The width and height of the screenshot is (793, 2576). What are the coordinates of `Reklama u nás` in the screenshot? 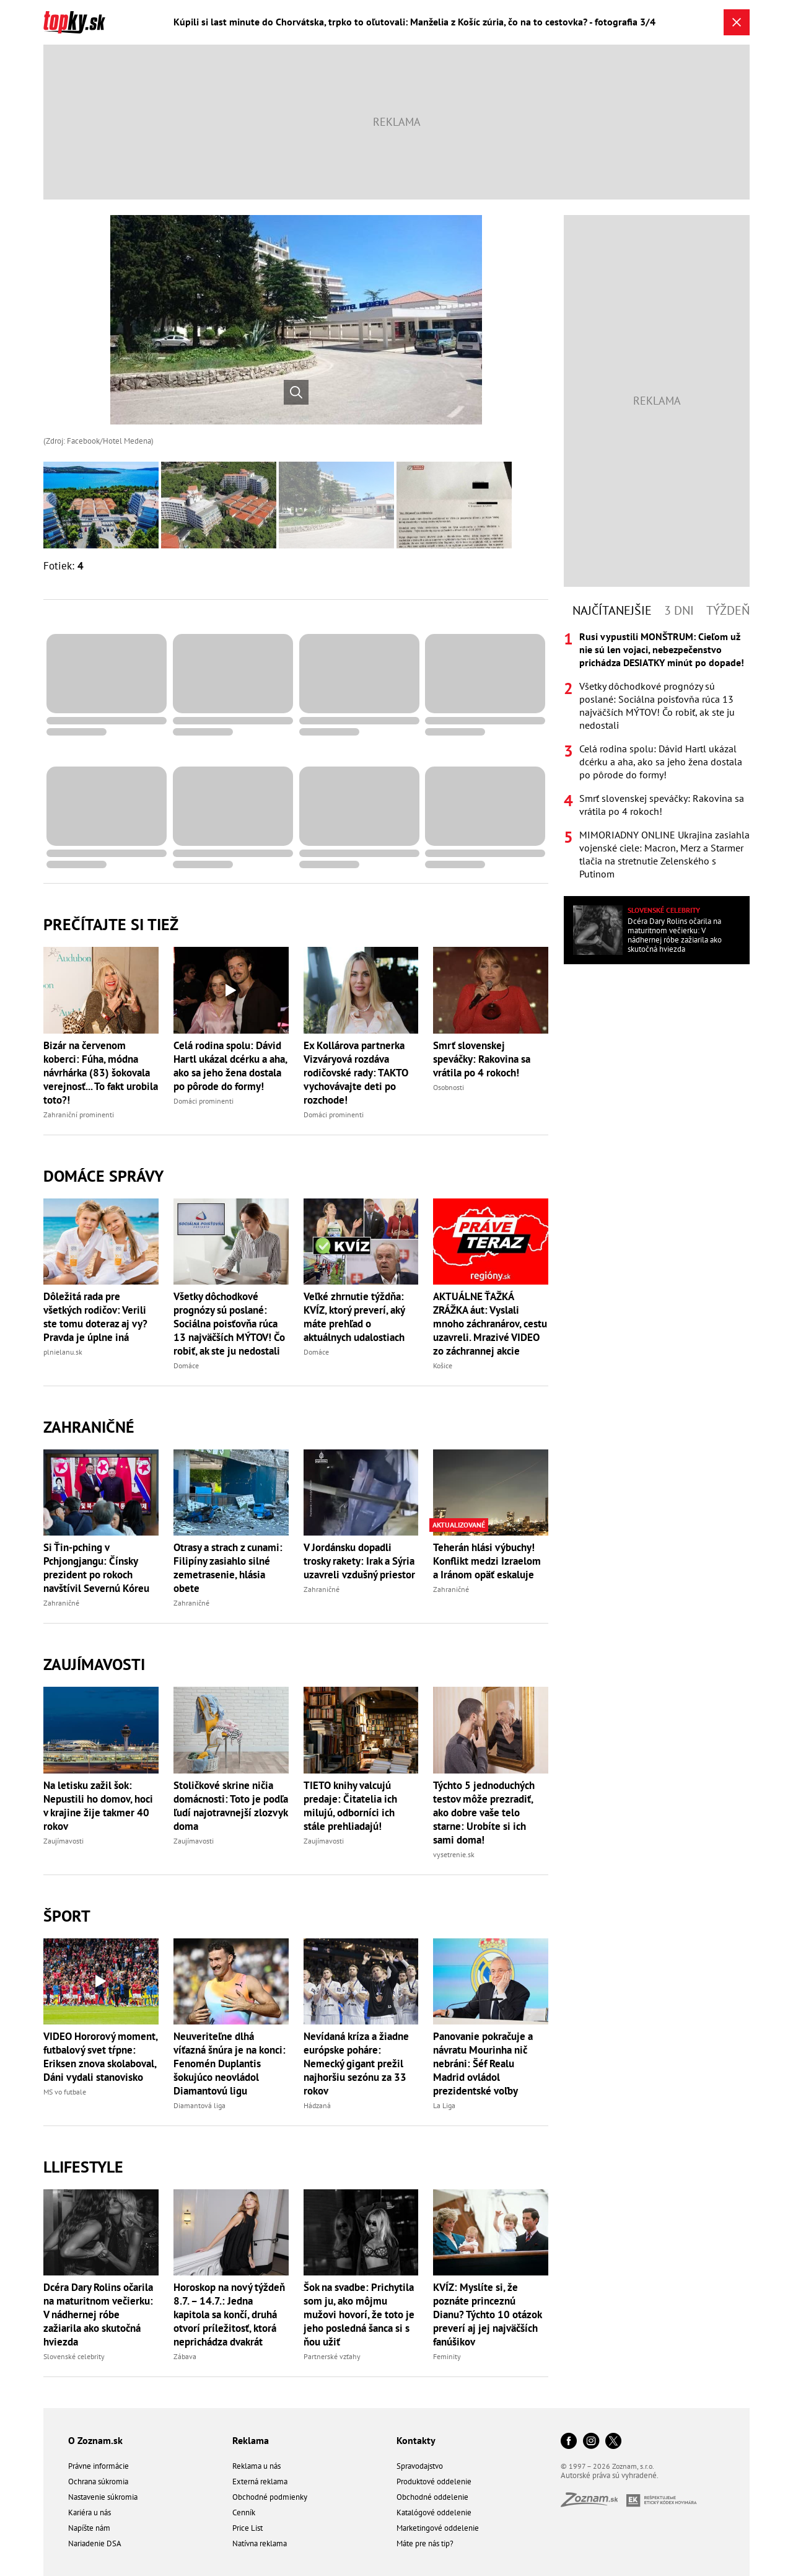 It's located at (256, 2466).